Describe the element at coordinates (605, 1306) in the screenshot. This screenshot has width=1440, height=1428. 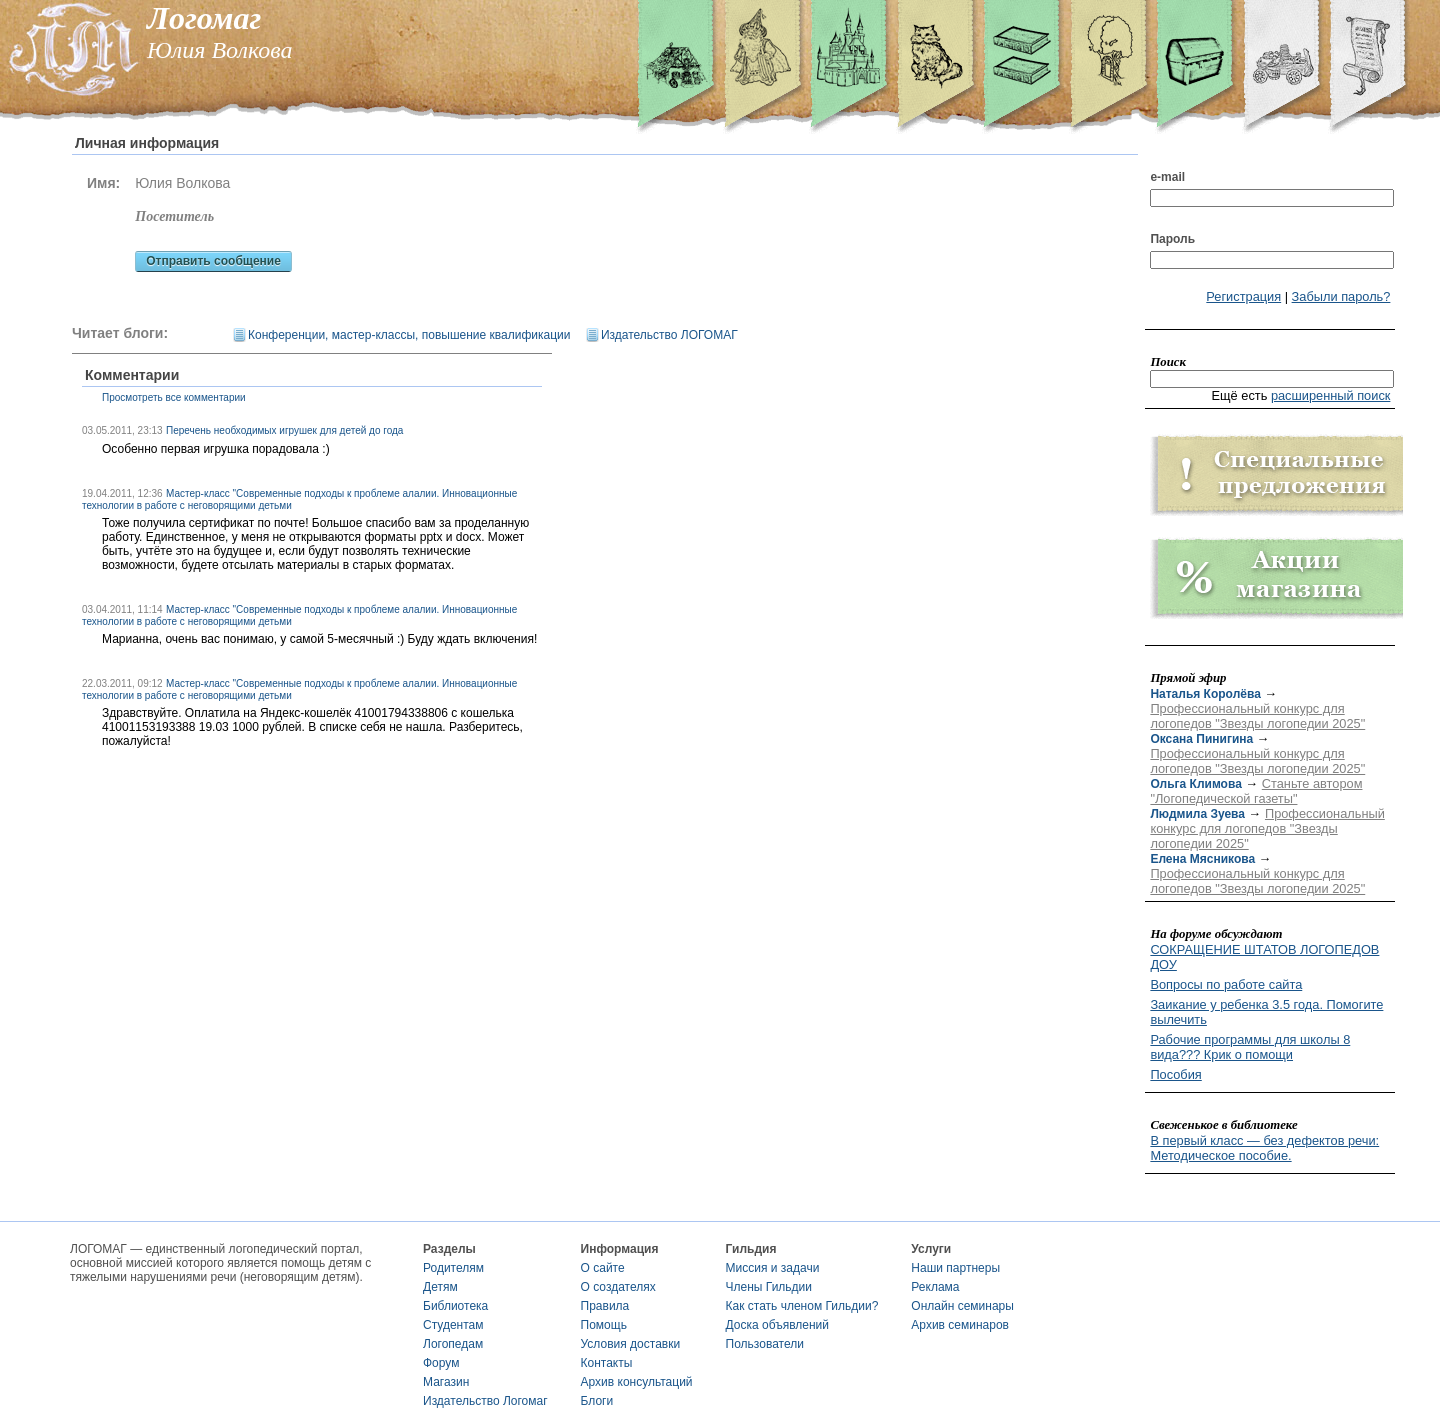
I see `Правила` at that location.